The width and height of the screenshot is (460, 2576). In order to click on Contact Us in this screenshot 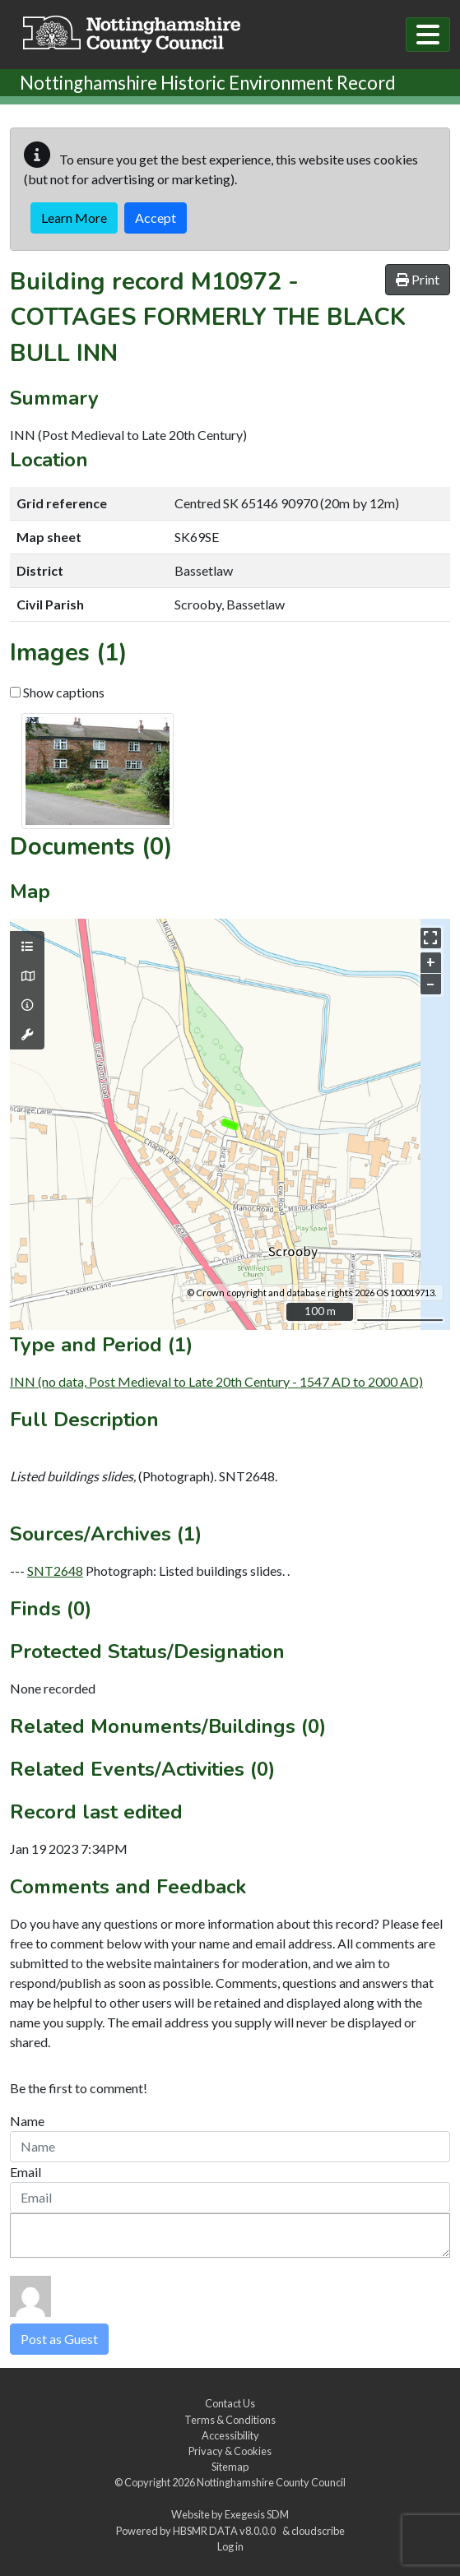, I will do `click(230, 2403)`.